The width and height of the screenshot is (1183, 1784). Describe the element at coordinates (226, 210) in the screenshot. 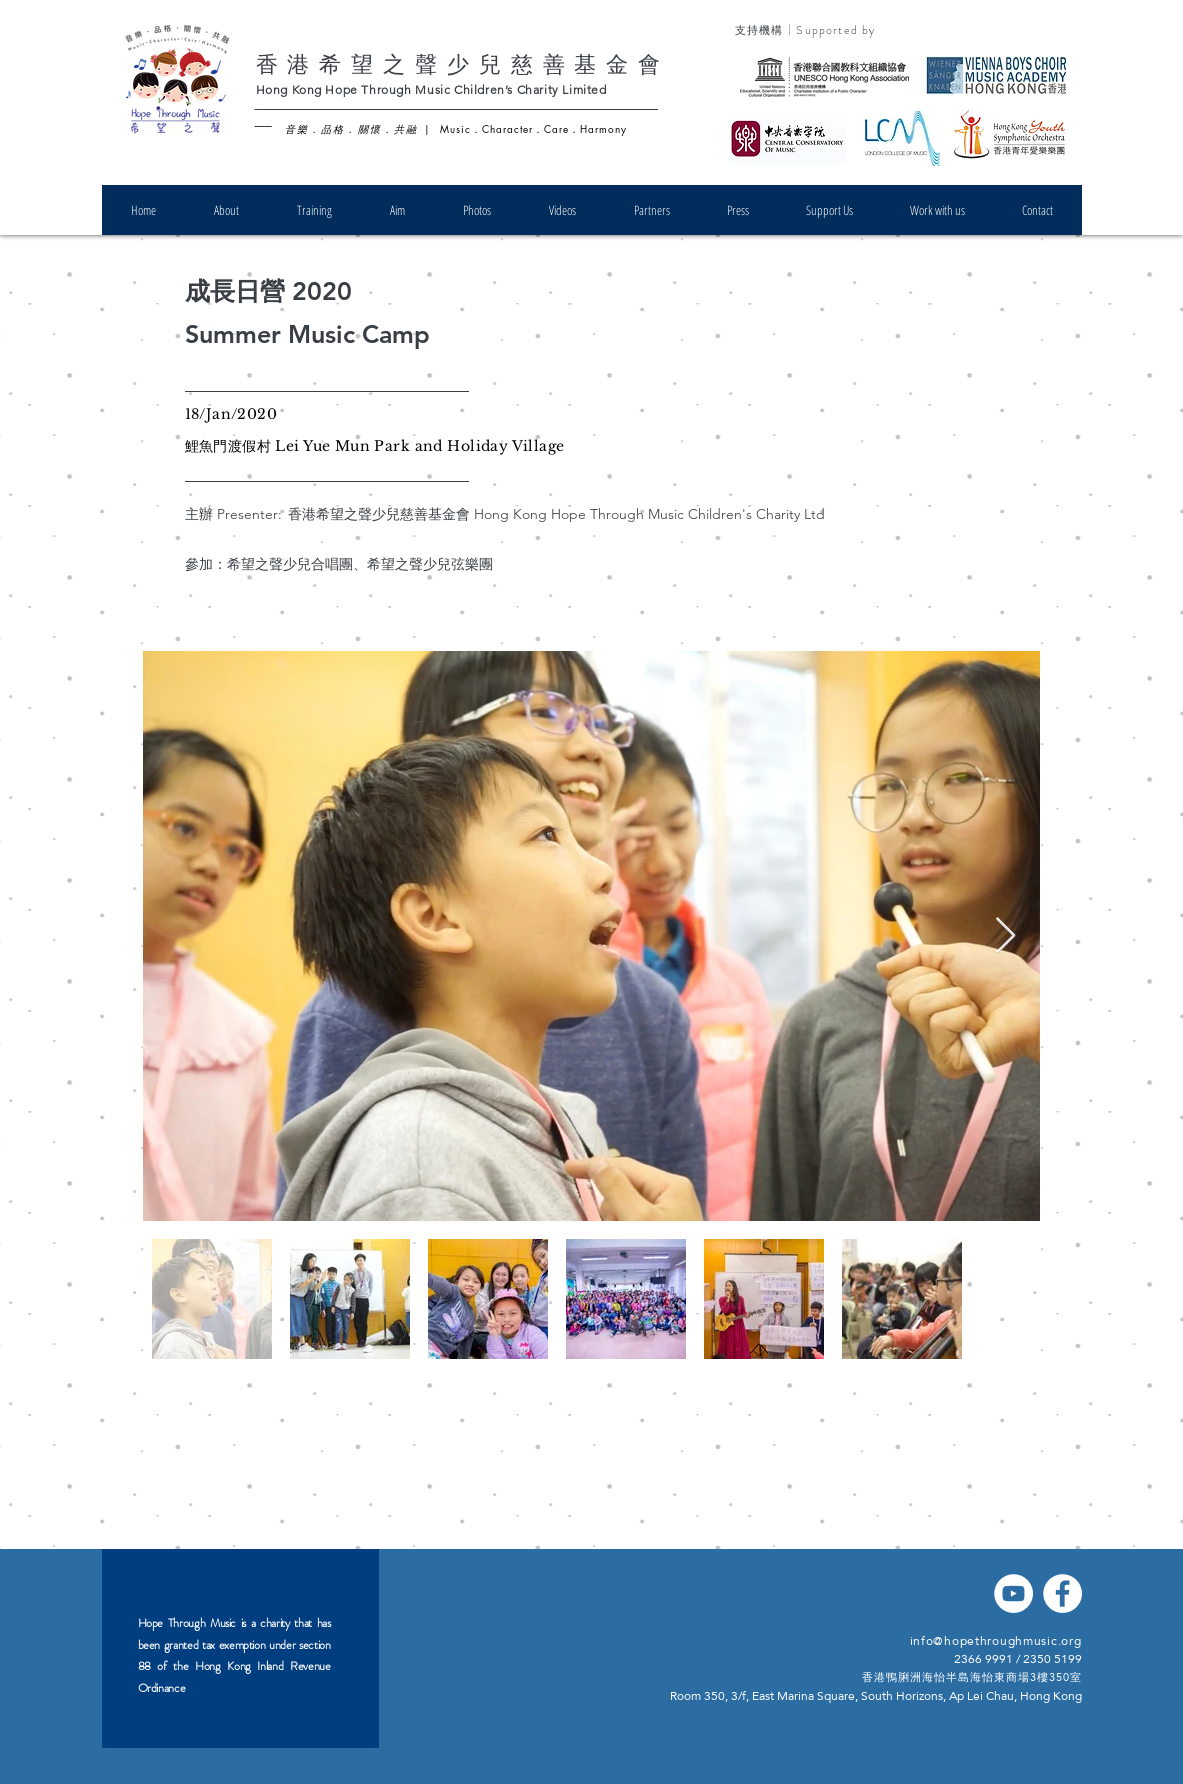

I see `[button]` at that location.